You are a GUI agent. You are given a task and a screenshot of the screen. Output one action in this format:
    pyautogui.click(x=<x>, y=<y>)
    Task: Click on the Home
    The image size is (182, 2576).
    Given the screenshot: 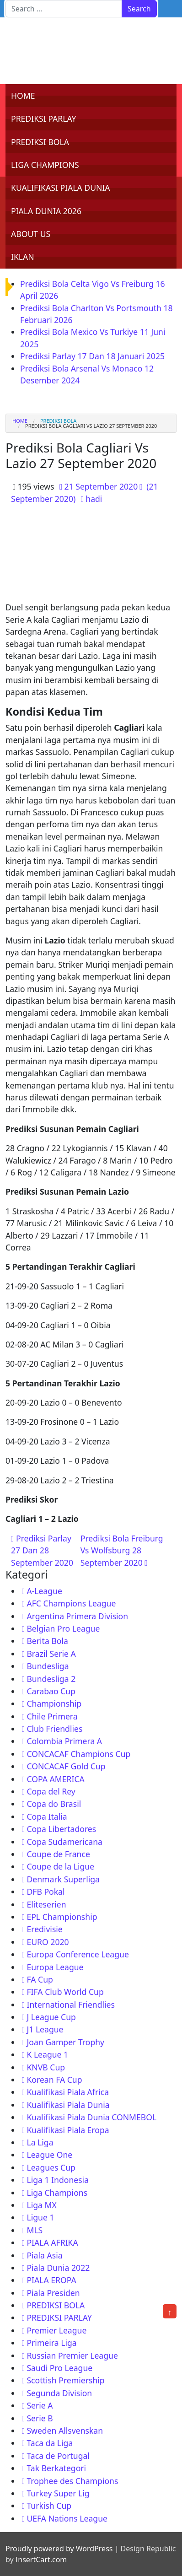 What is the action you would take?
    pyautogui.click(x=19, y=420)
    